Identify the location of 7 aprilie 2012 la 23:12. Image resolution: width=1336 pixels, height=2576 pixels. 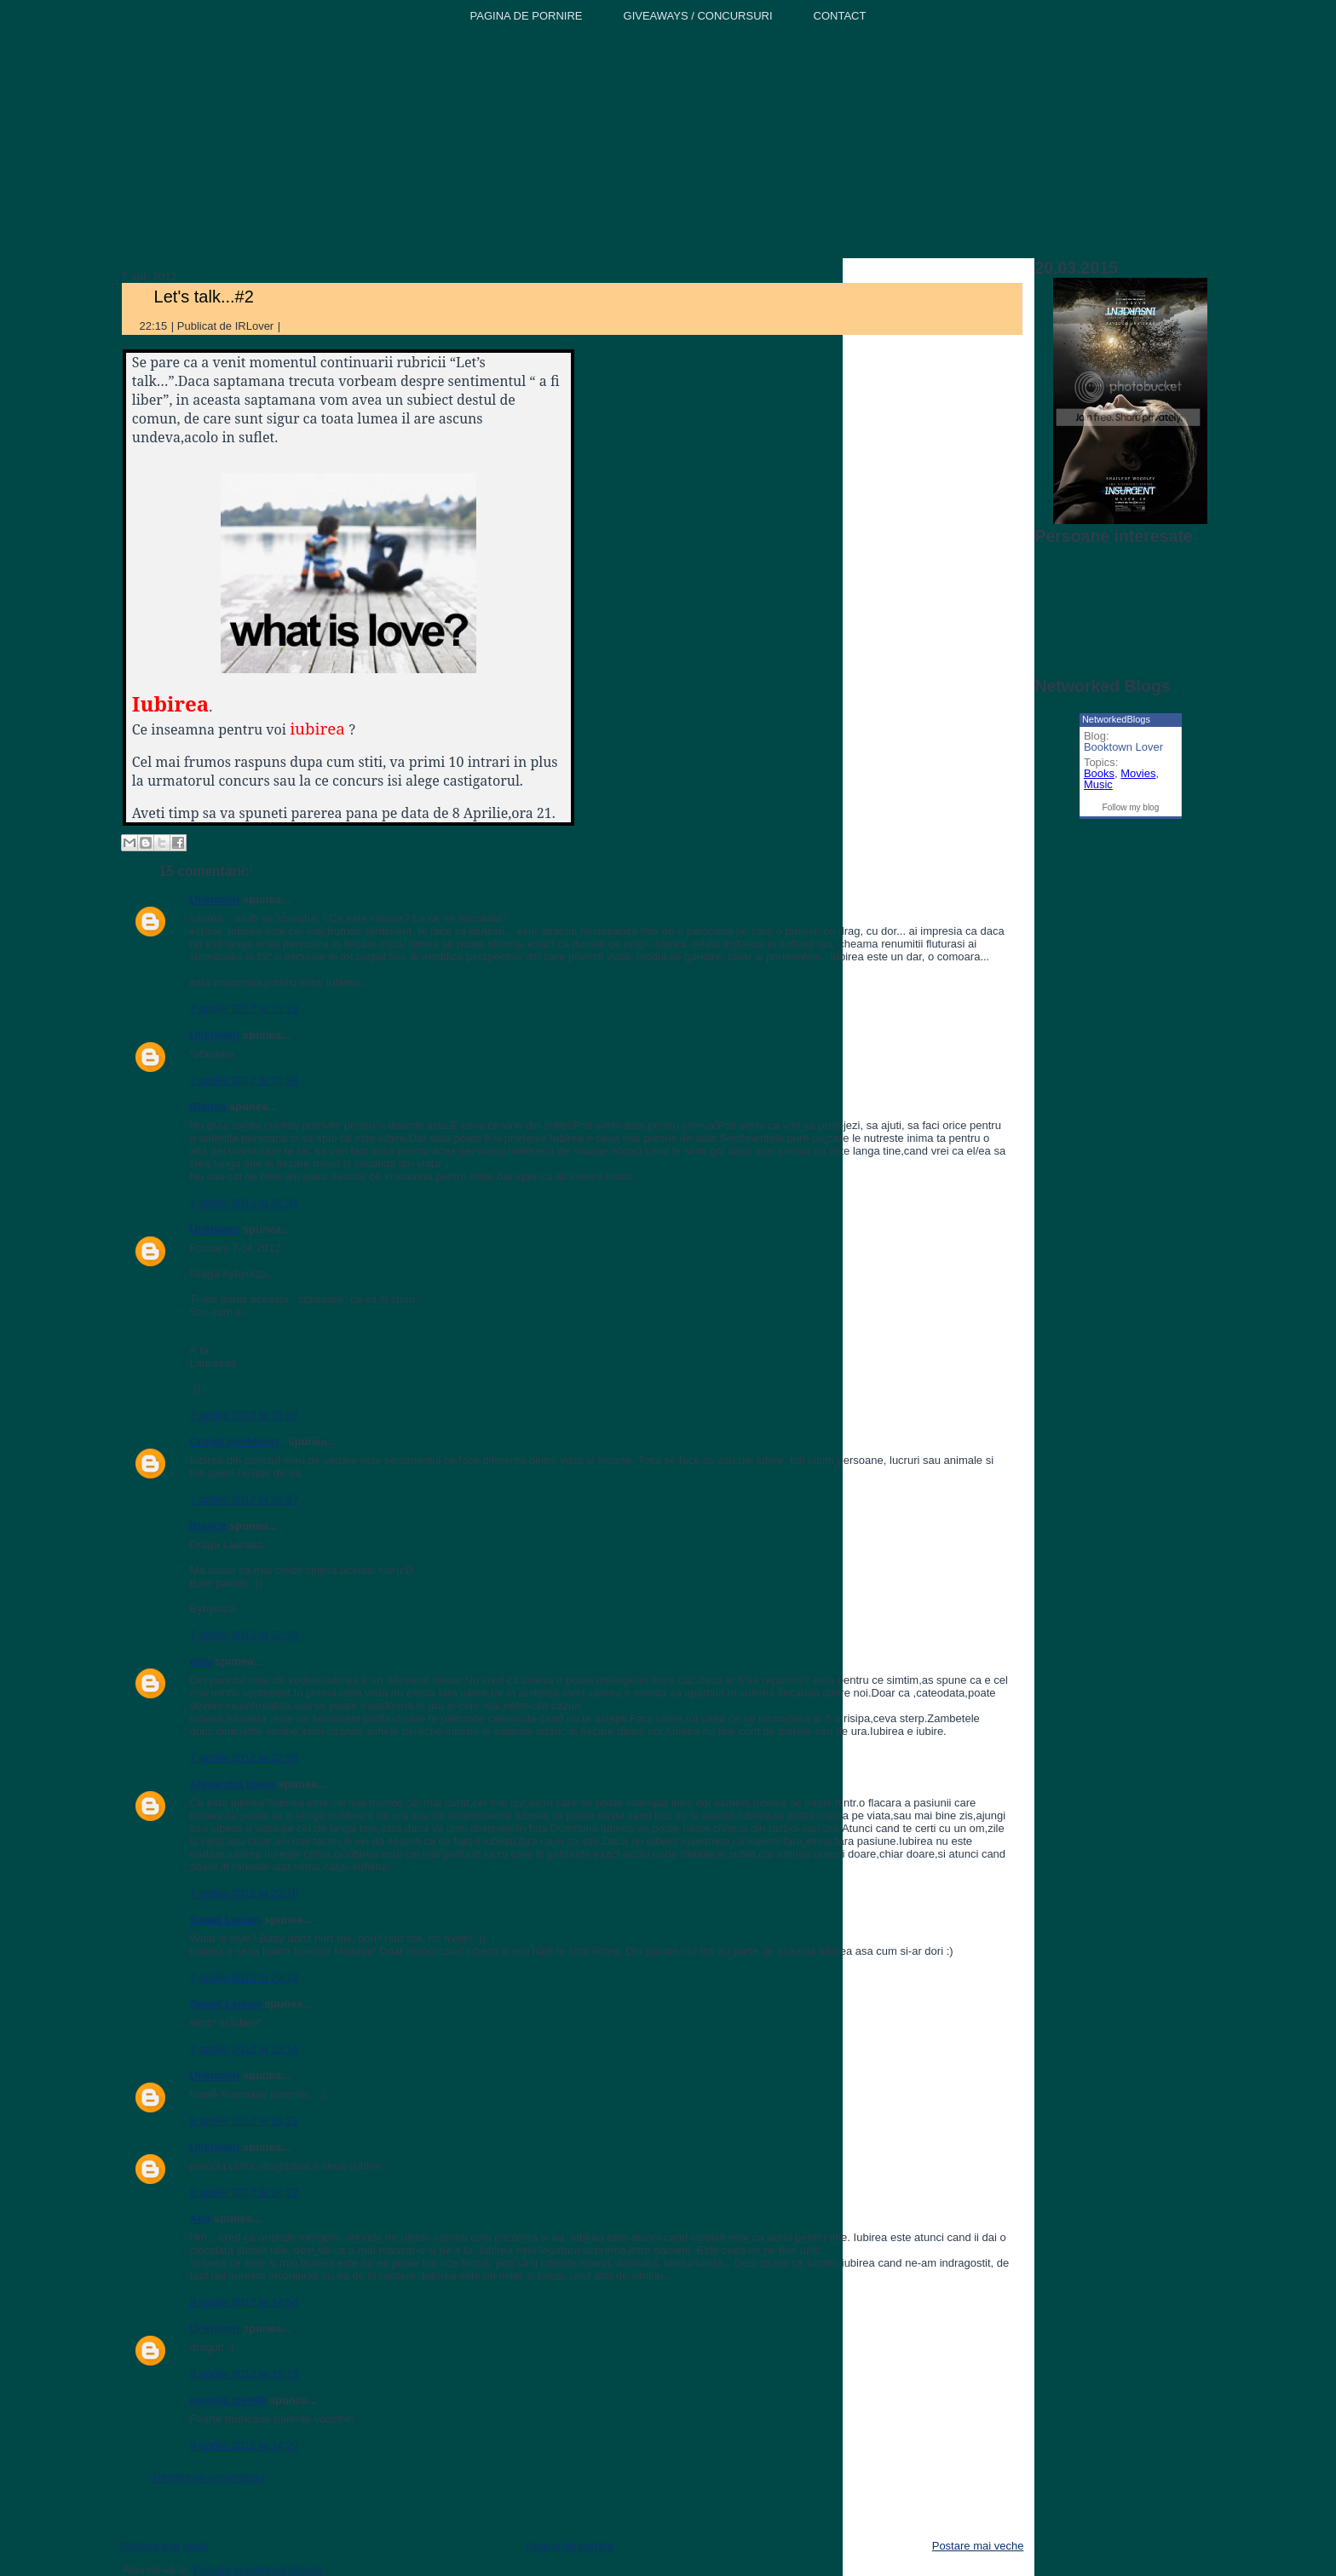
(244, 1977).